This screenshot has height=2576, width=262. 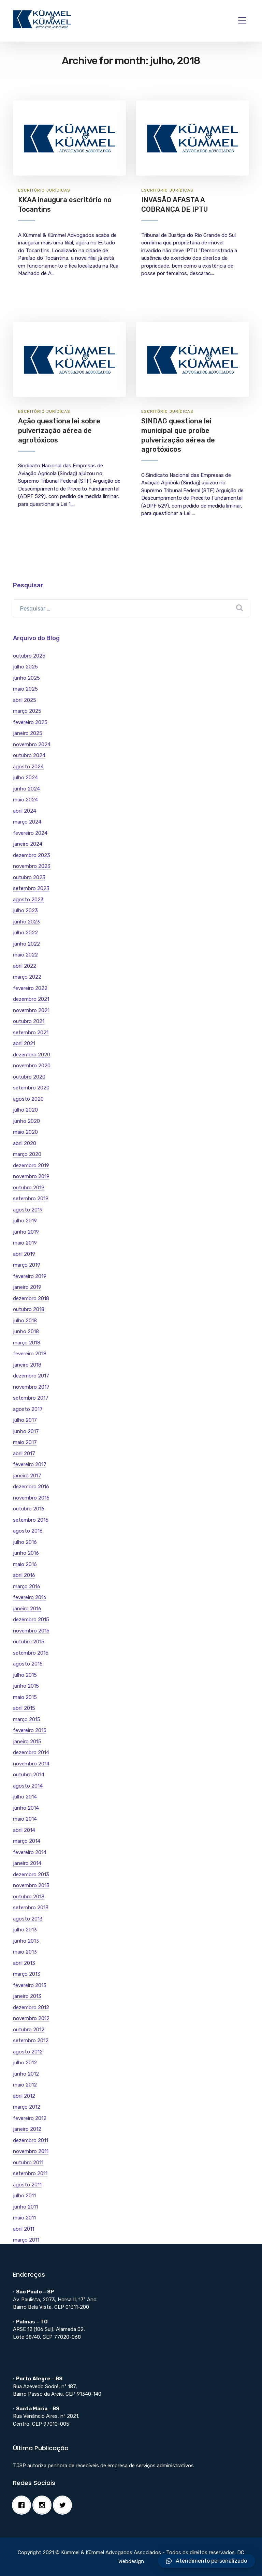 What do you see at coordinates (29, 1852) in the screenshot?
I see `fevereiro 2014` at bounding box center [29, 1852].